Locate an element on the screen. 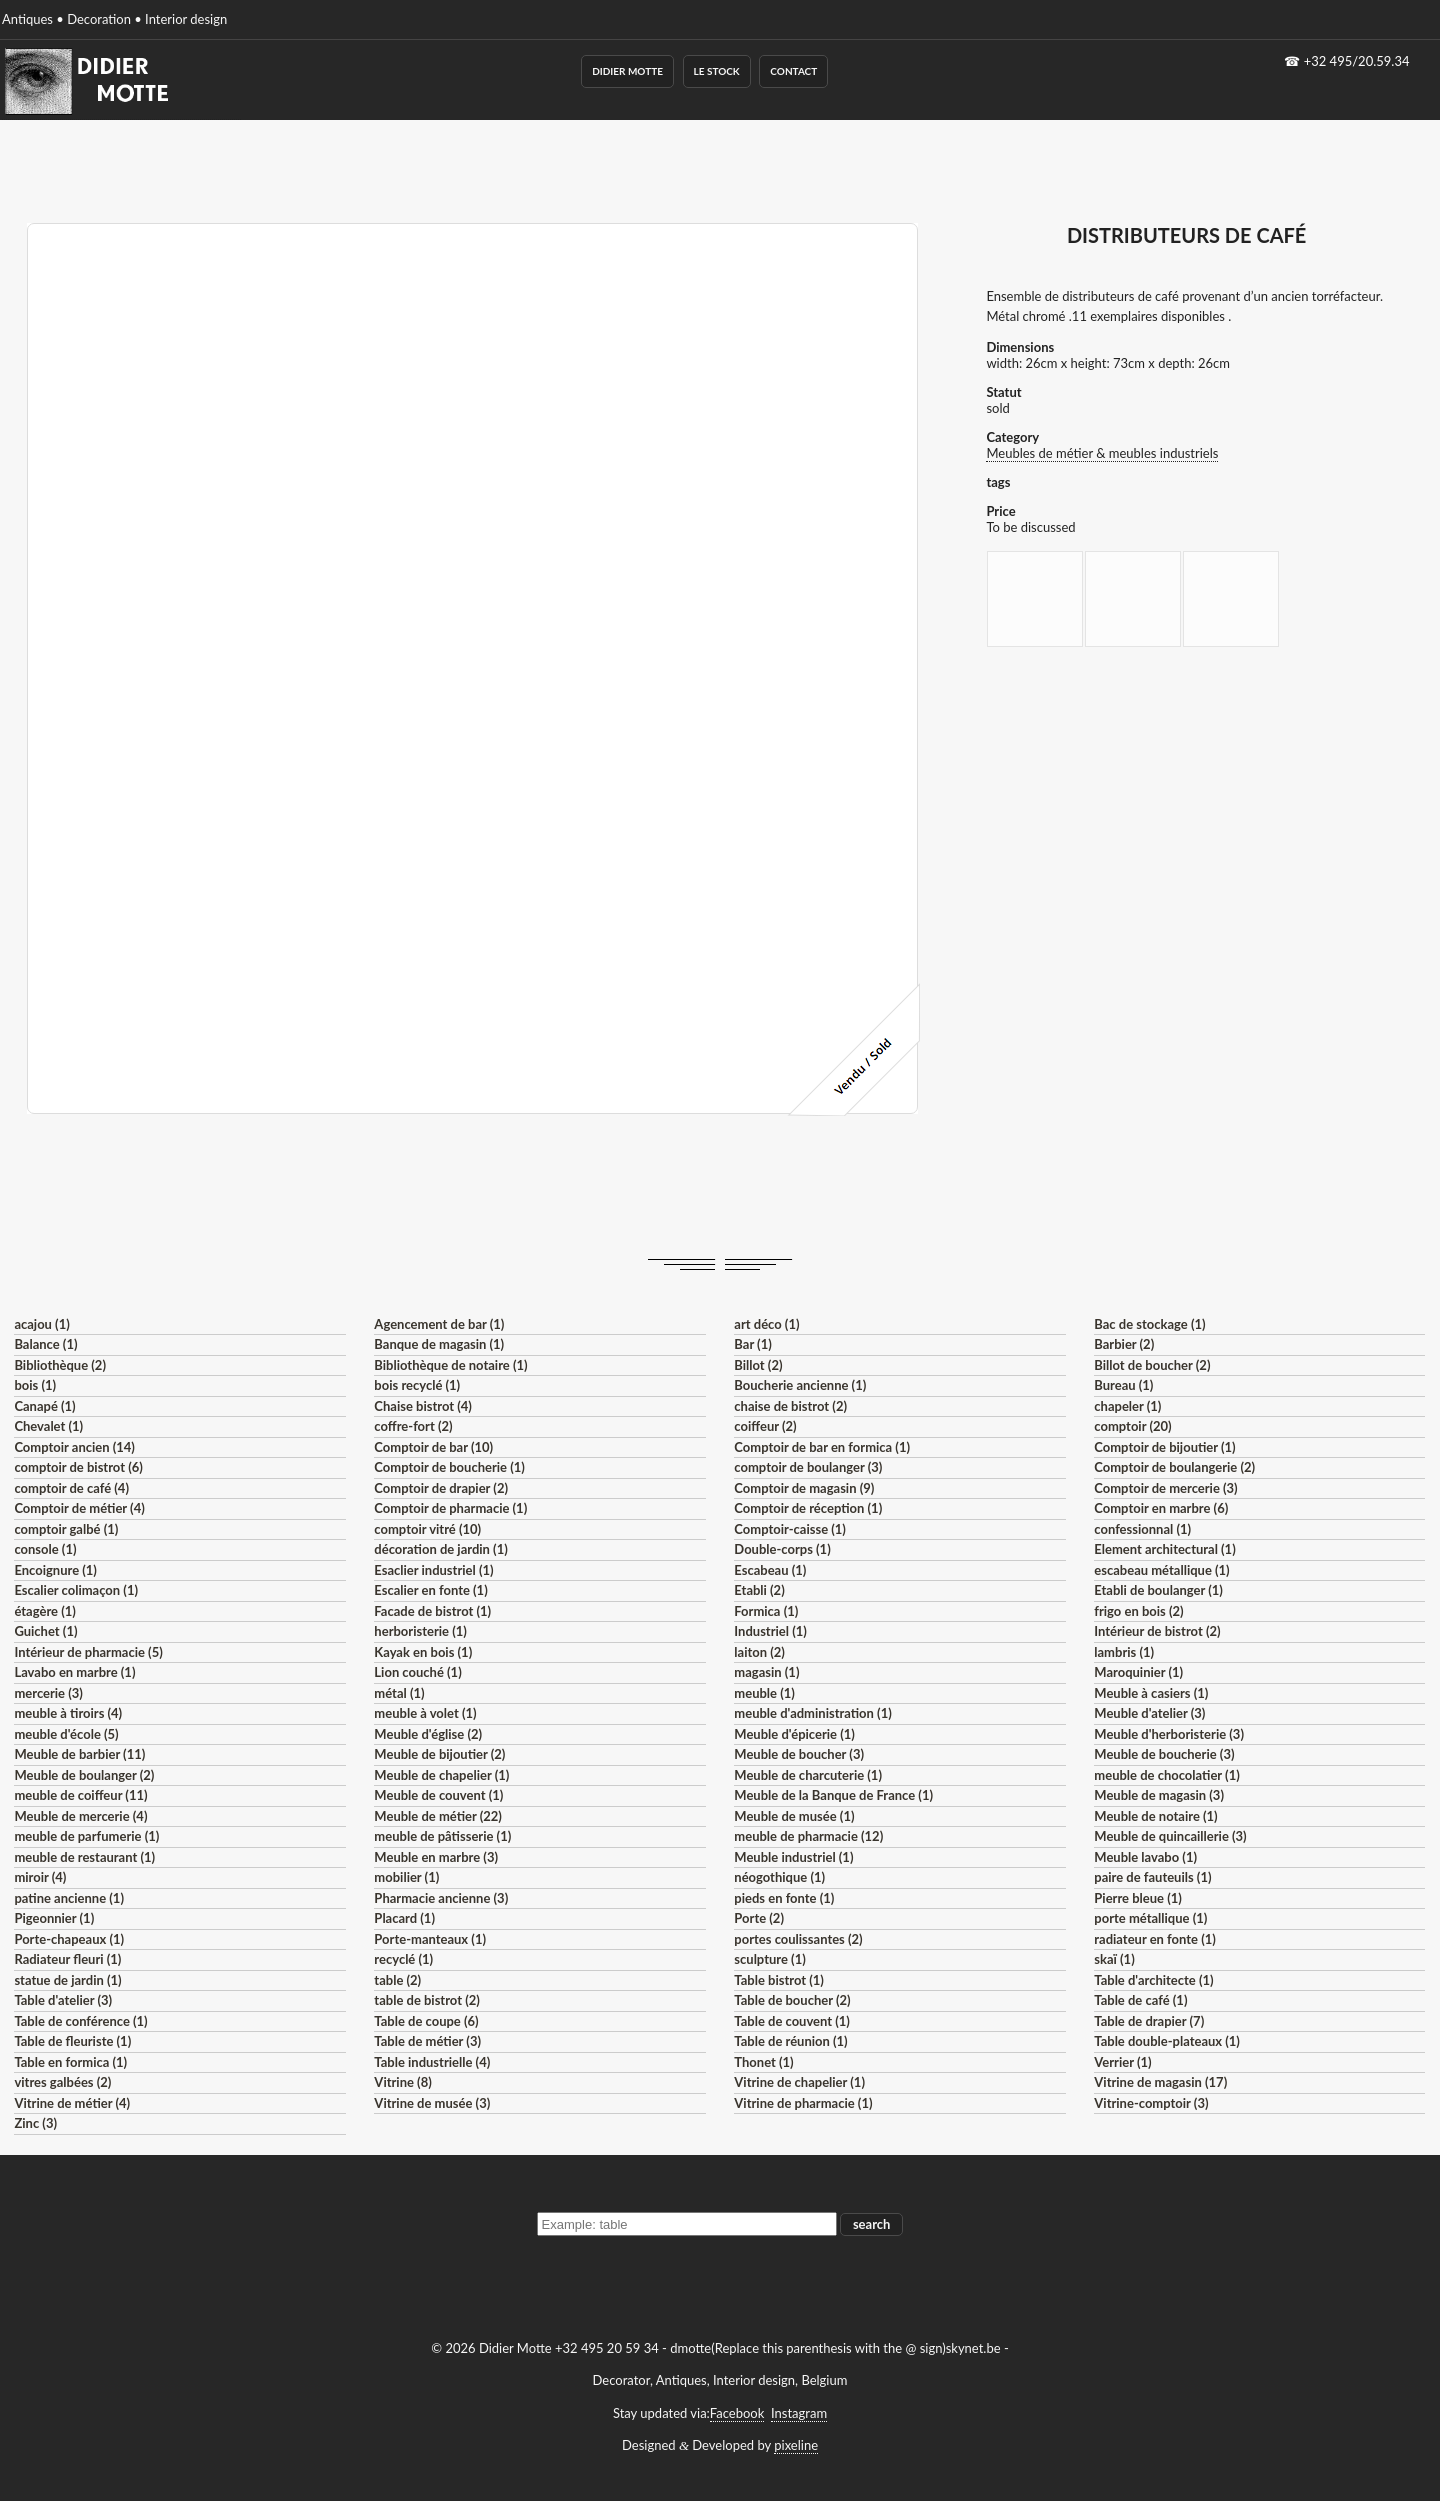  Meuble de couvent (1) is located at coordinates (438, 1795).